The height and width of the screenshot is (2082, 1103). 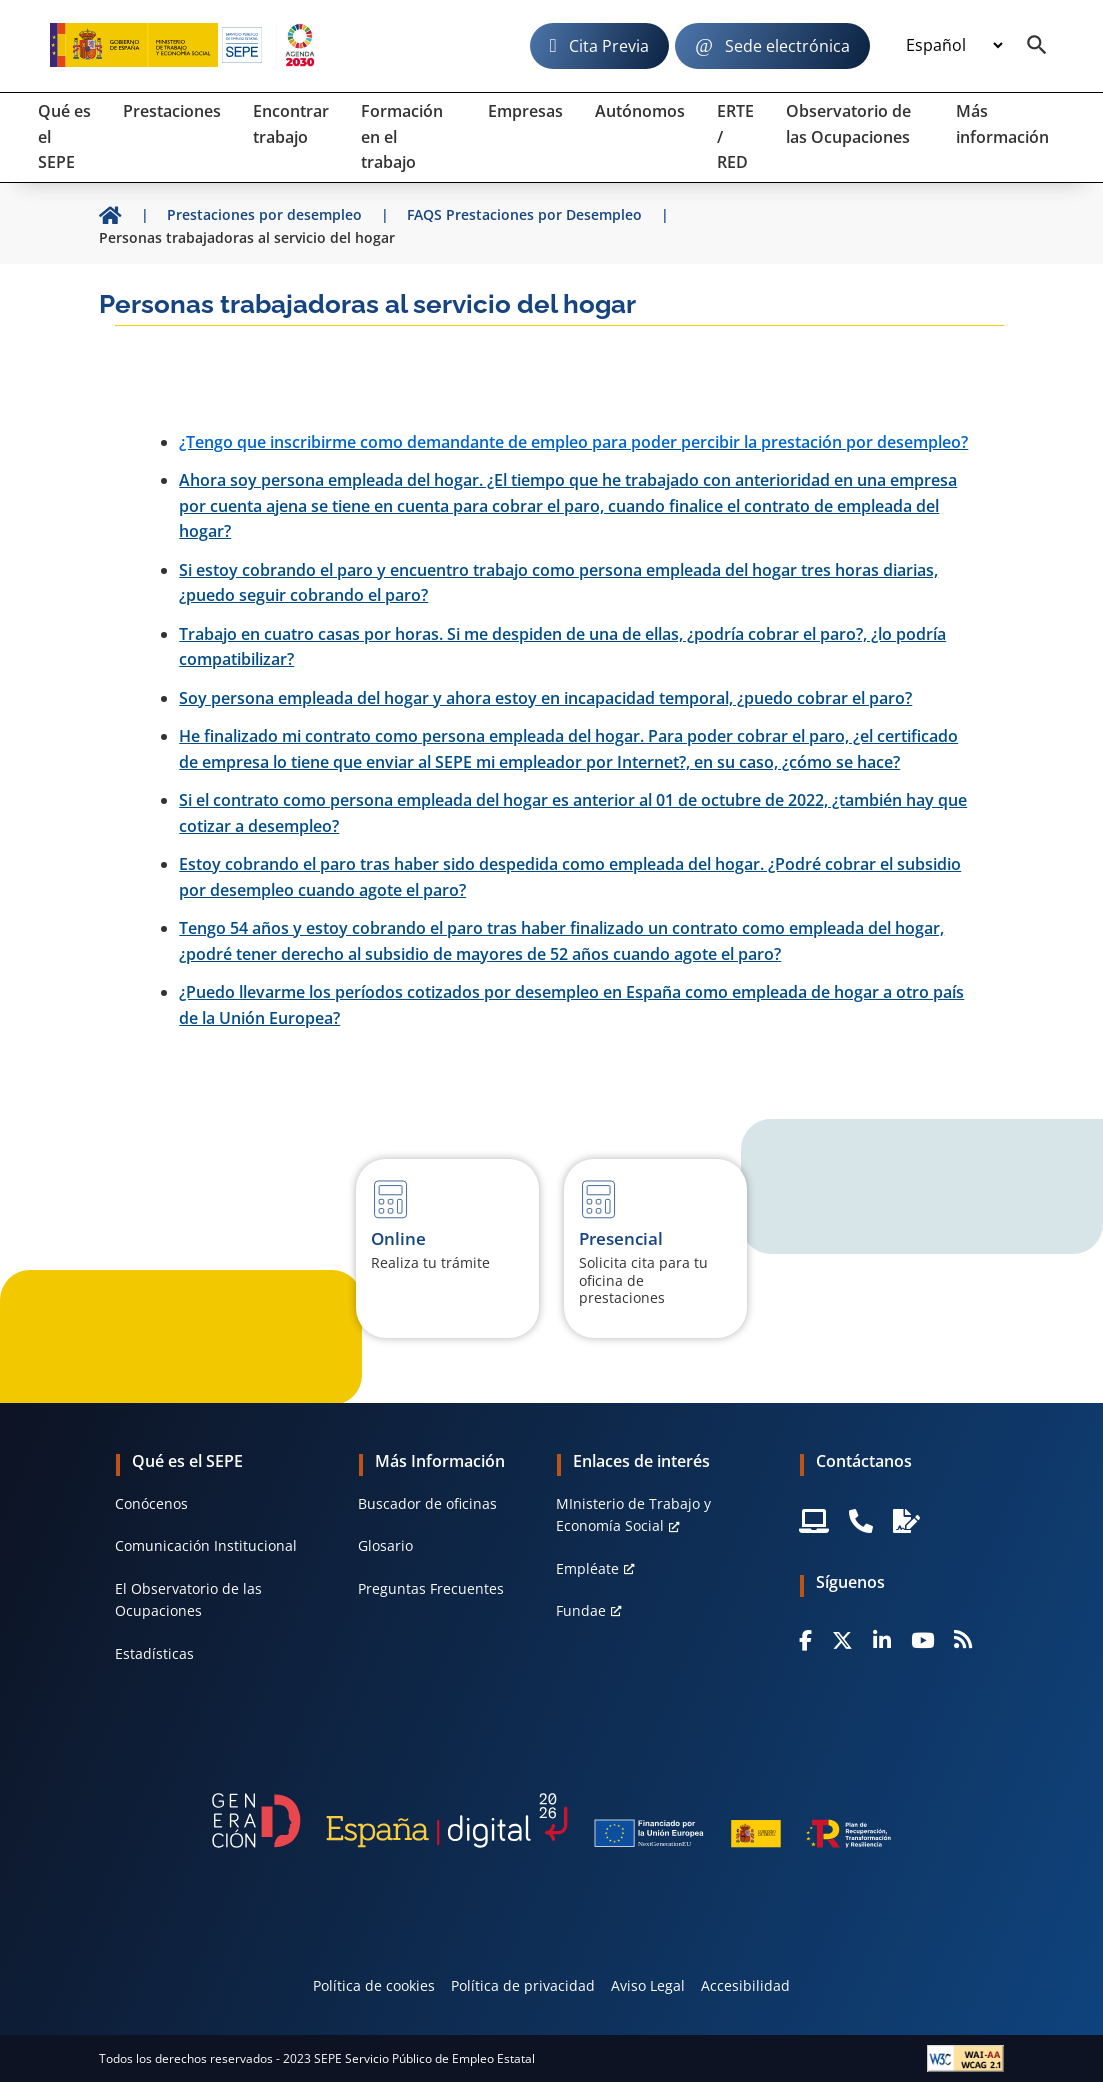 I want to click on Empléate, so click(x=587, y=1568).